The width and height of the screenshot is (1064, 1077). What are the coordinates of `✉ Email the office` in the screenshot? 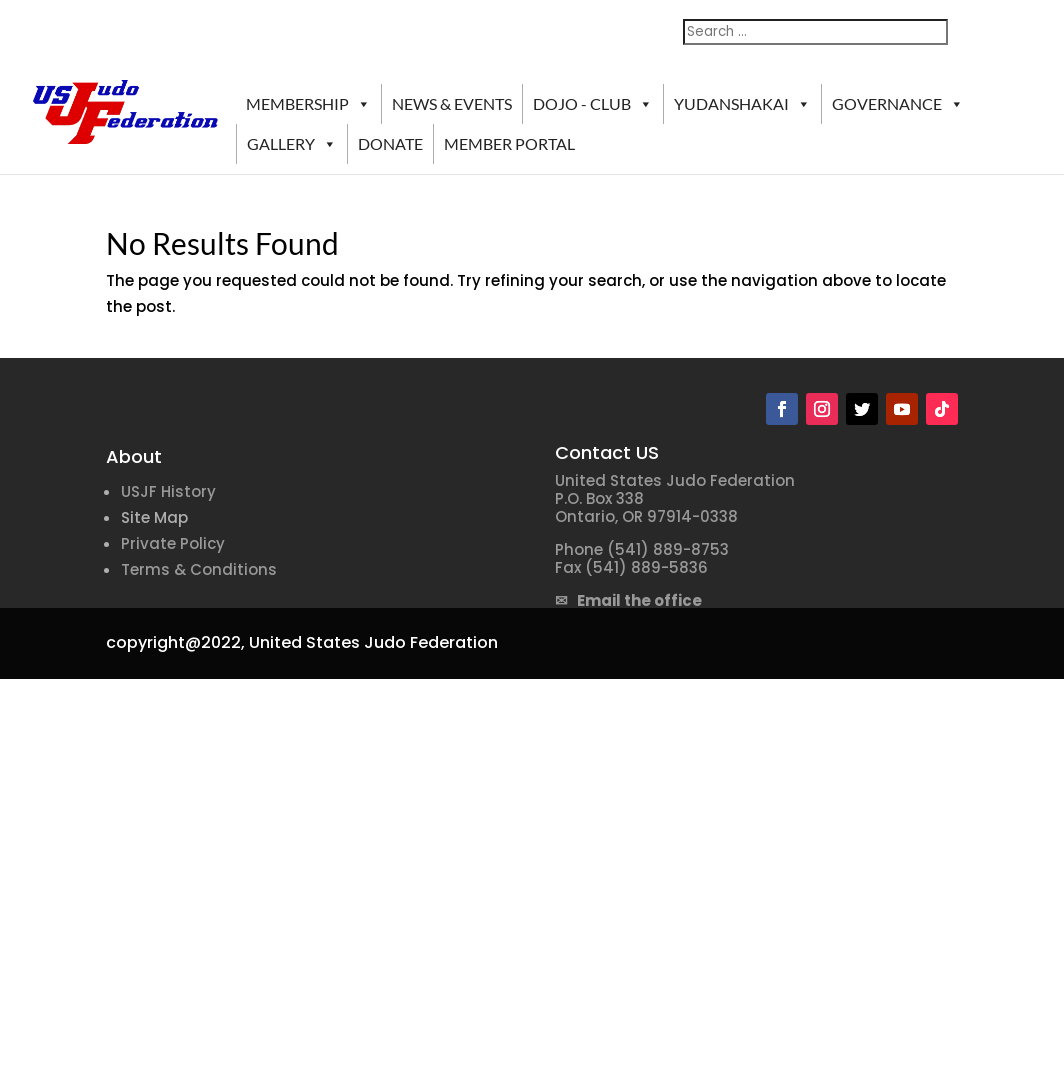 It's located at (628, 600).